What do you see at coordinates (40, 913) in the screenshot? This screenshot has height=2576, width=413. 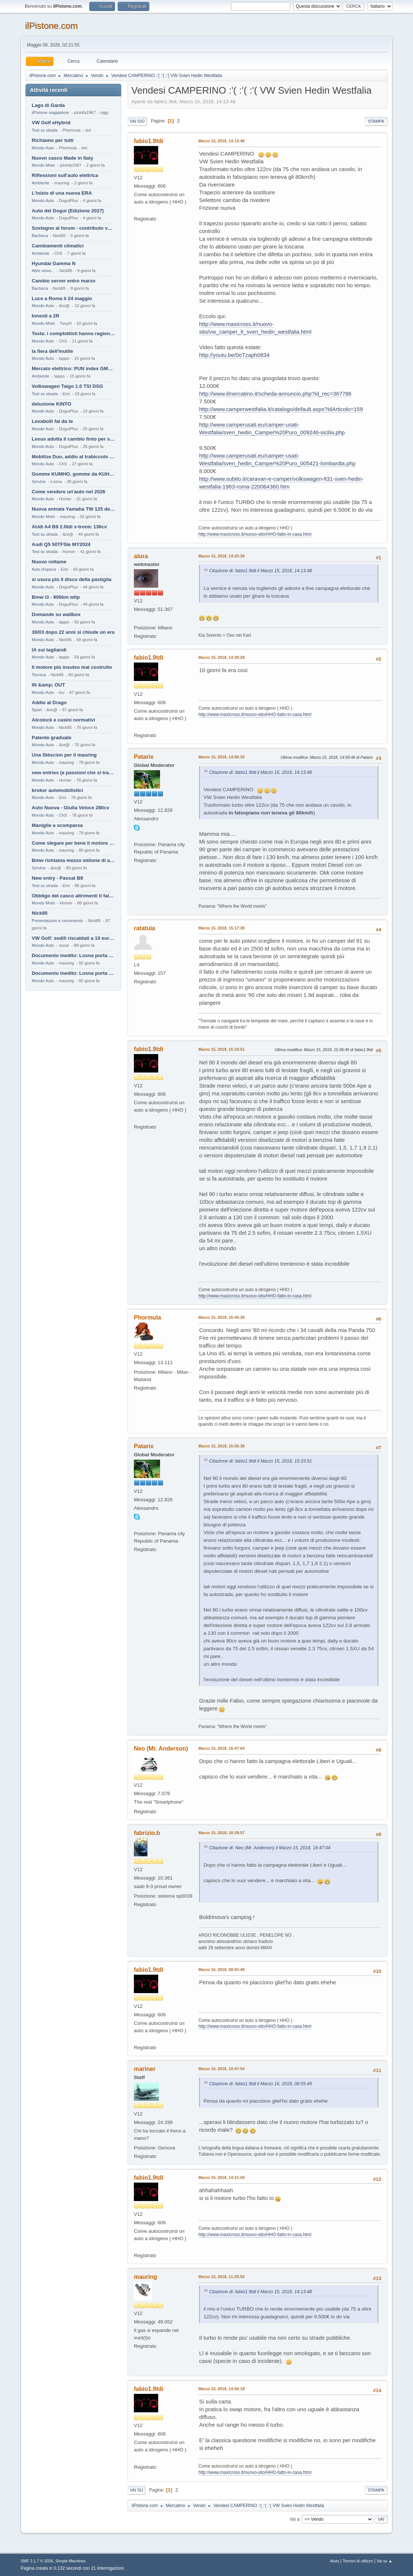 I see `Nick85` at bounding box center [40, 913].